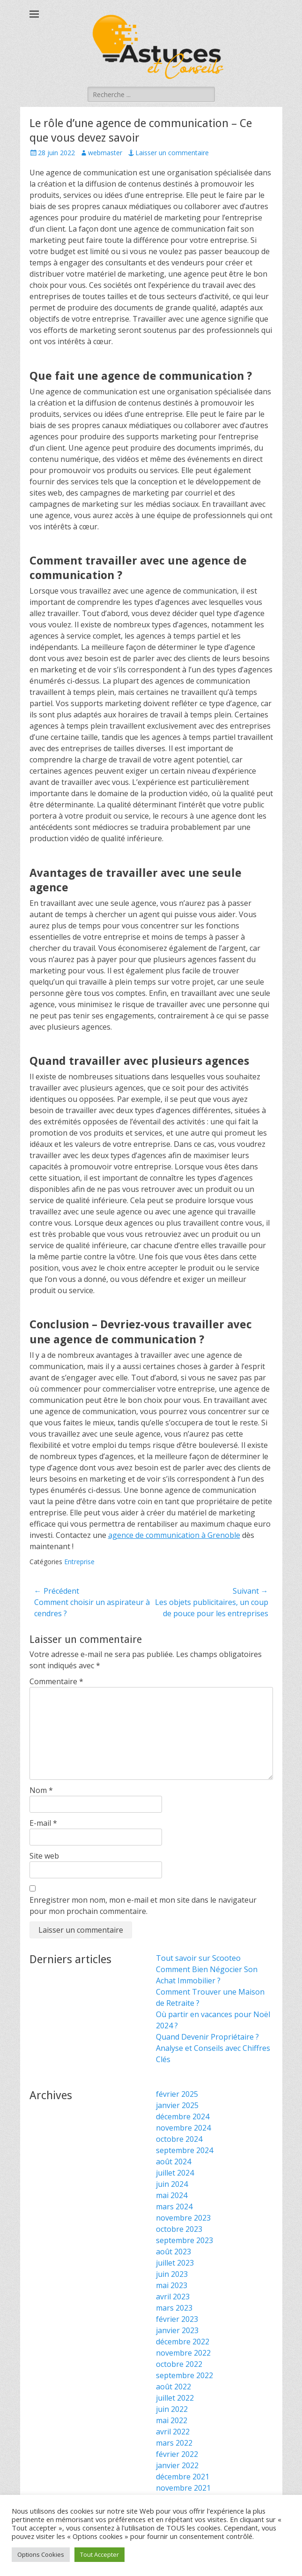  Describe the element at coordinates (179, 2139) in the screenshot. I see `octobre 2024` at that location.